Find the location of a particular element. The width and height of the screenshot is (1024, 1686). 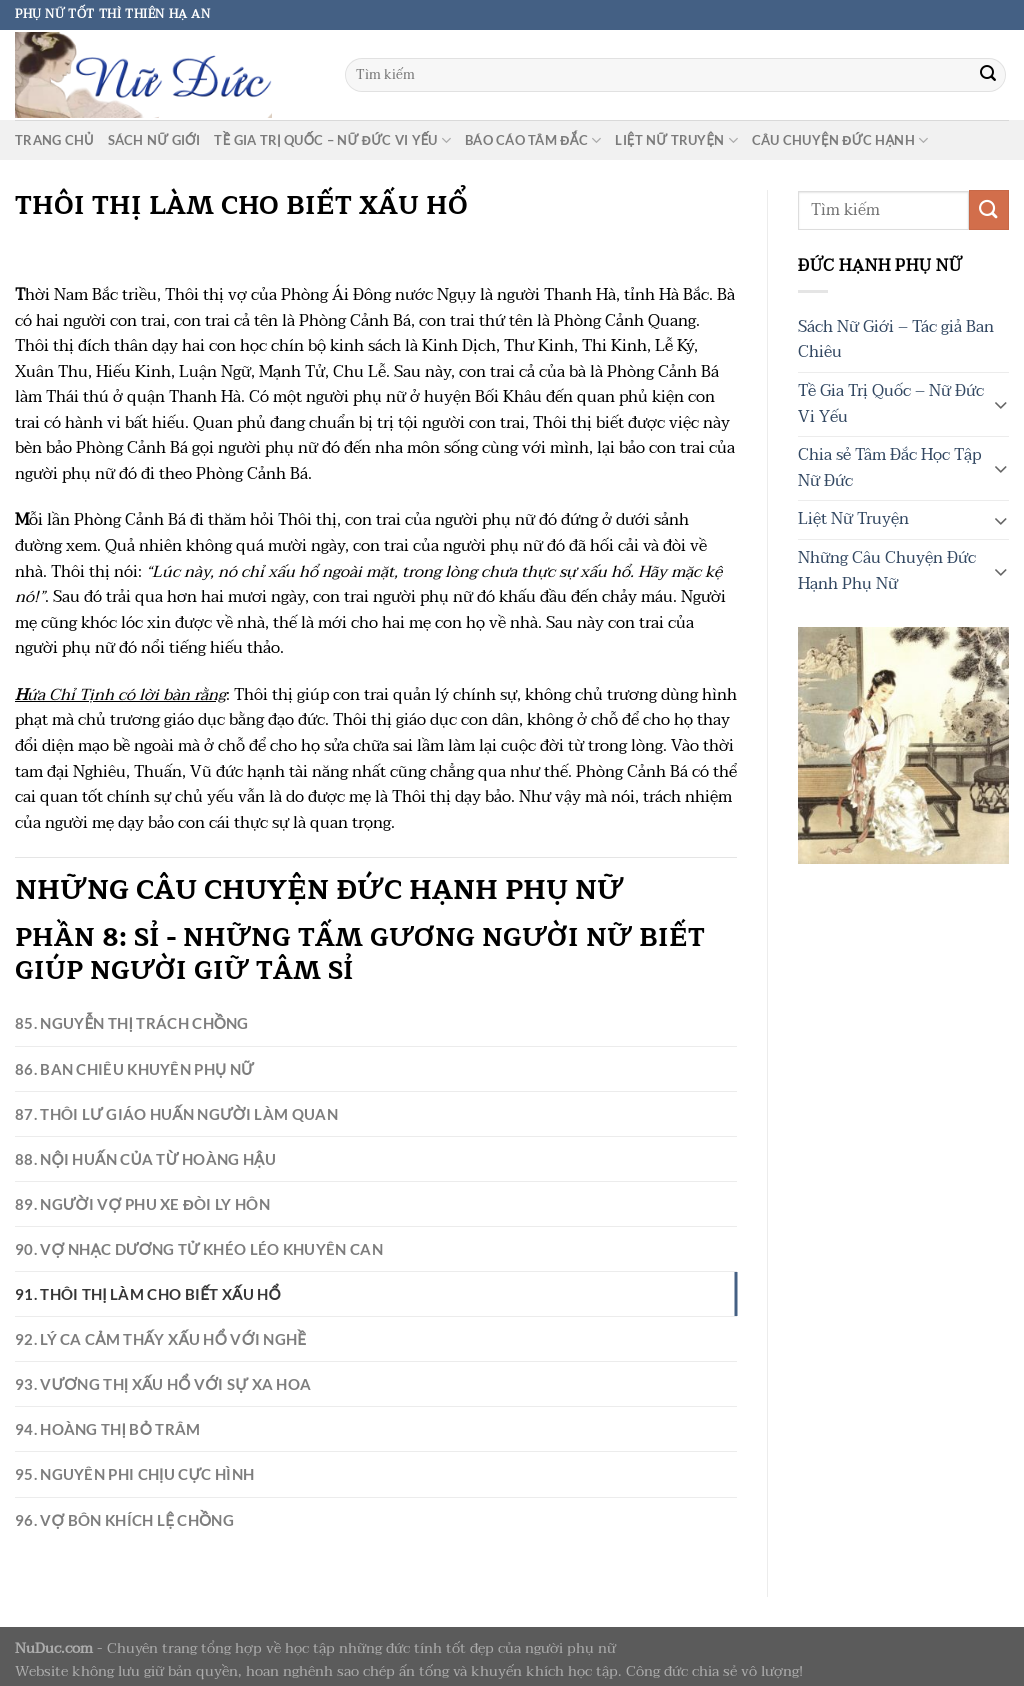

90. Vợ Nhạc Dương Tử Khéo Léo Khuyên Can is located at coordinates (176, 1229).